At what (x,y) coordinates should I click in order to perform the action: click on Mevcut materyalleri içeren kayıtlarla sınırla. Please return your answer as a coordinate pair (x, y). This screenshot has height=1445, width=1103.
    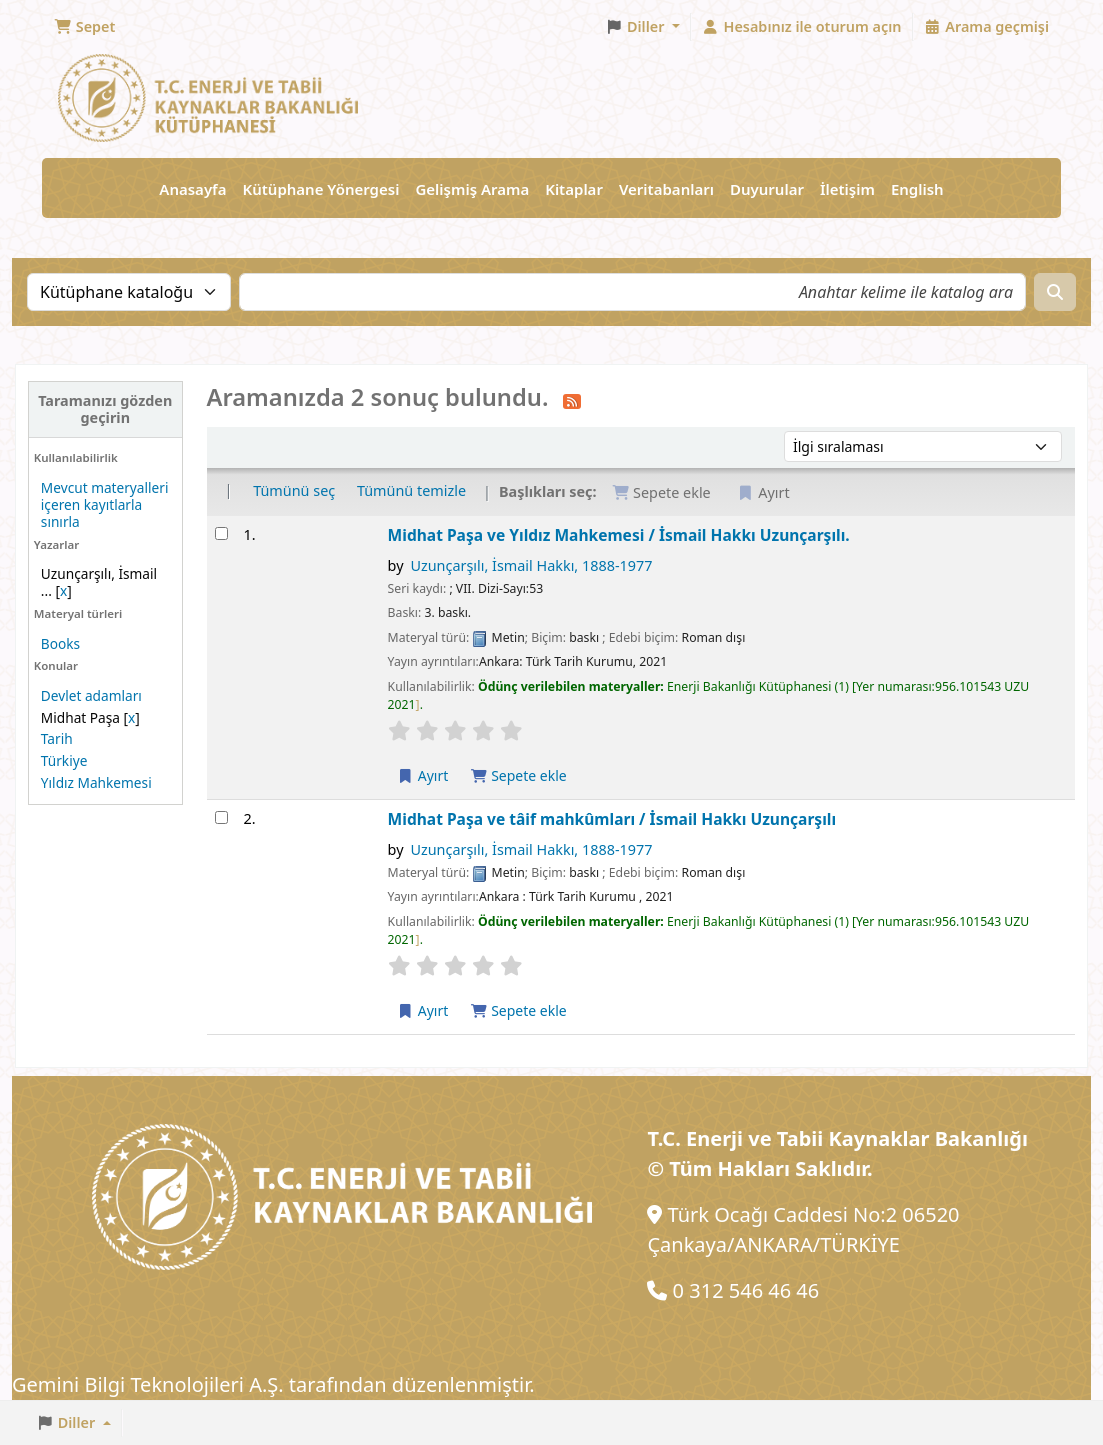
    Looking at the image, I should click on (105, 504).